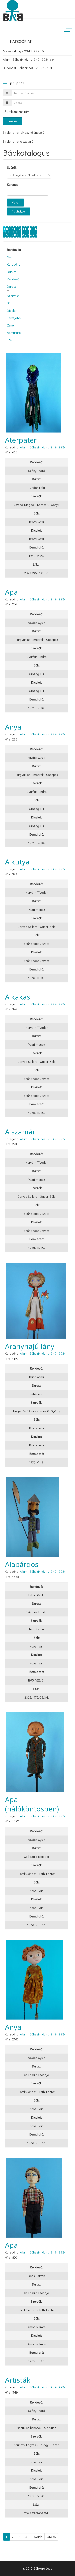  What do you see at coordinates (11, 592) in the screenshot?
I see `Apa` at bounding box center [11, 592].